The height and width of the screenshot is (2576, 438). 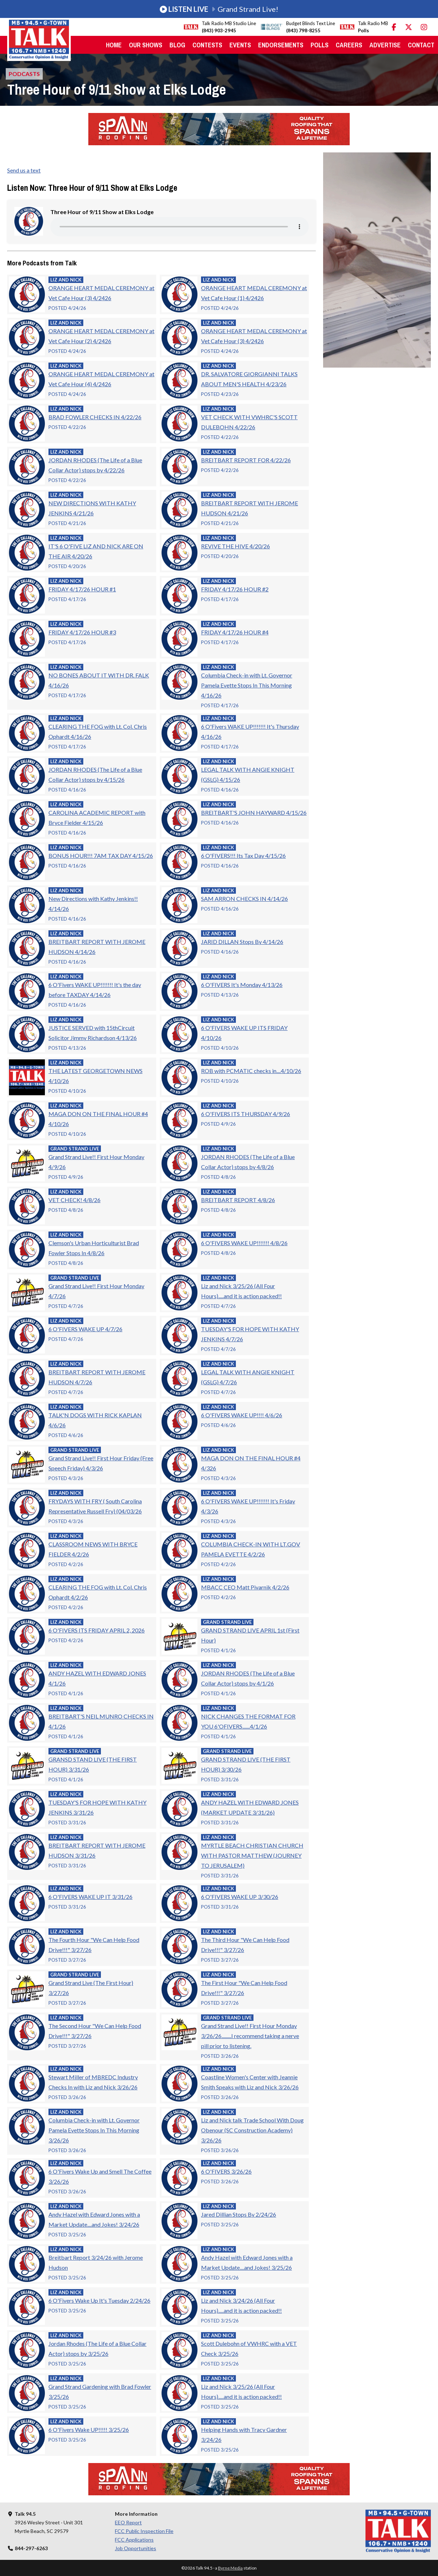 What do you see at coordinates (349, 45) in the screenshot?
I see `Careers` at bounding box center [349, 45].